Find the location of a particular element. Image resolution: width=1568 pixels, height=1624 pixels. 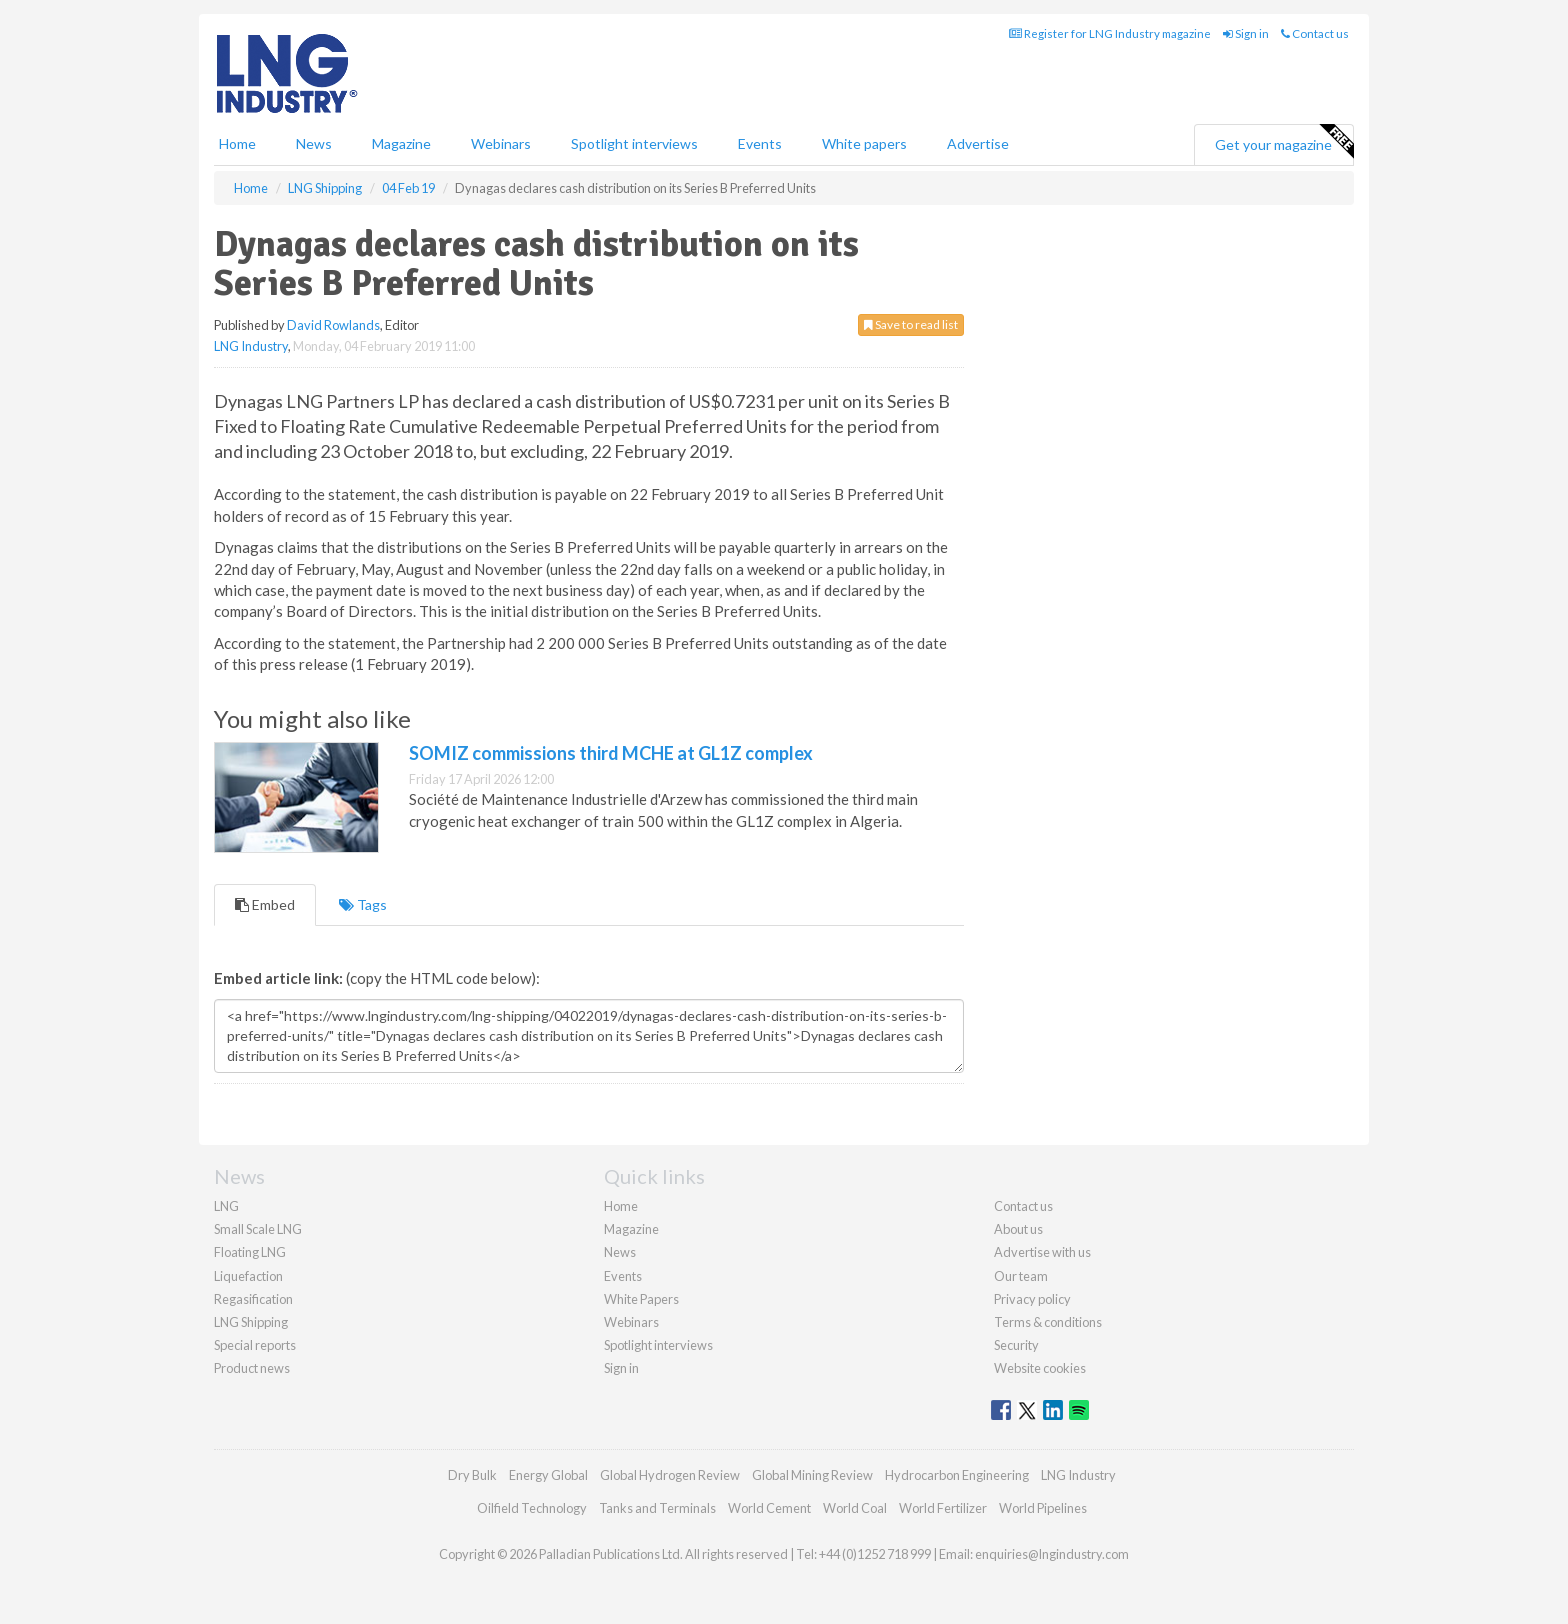

David Rowlands is located at coordinates (333, 325).